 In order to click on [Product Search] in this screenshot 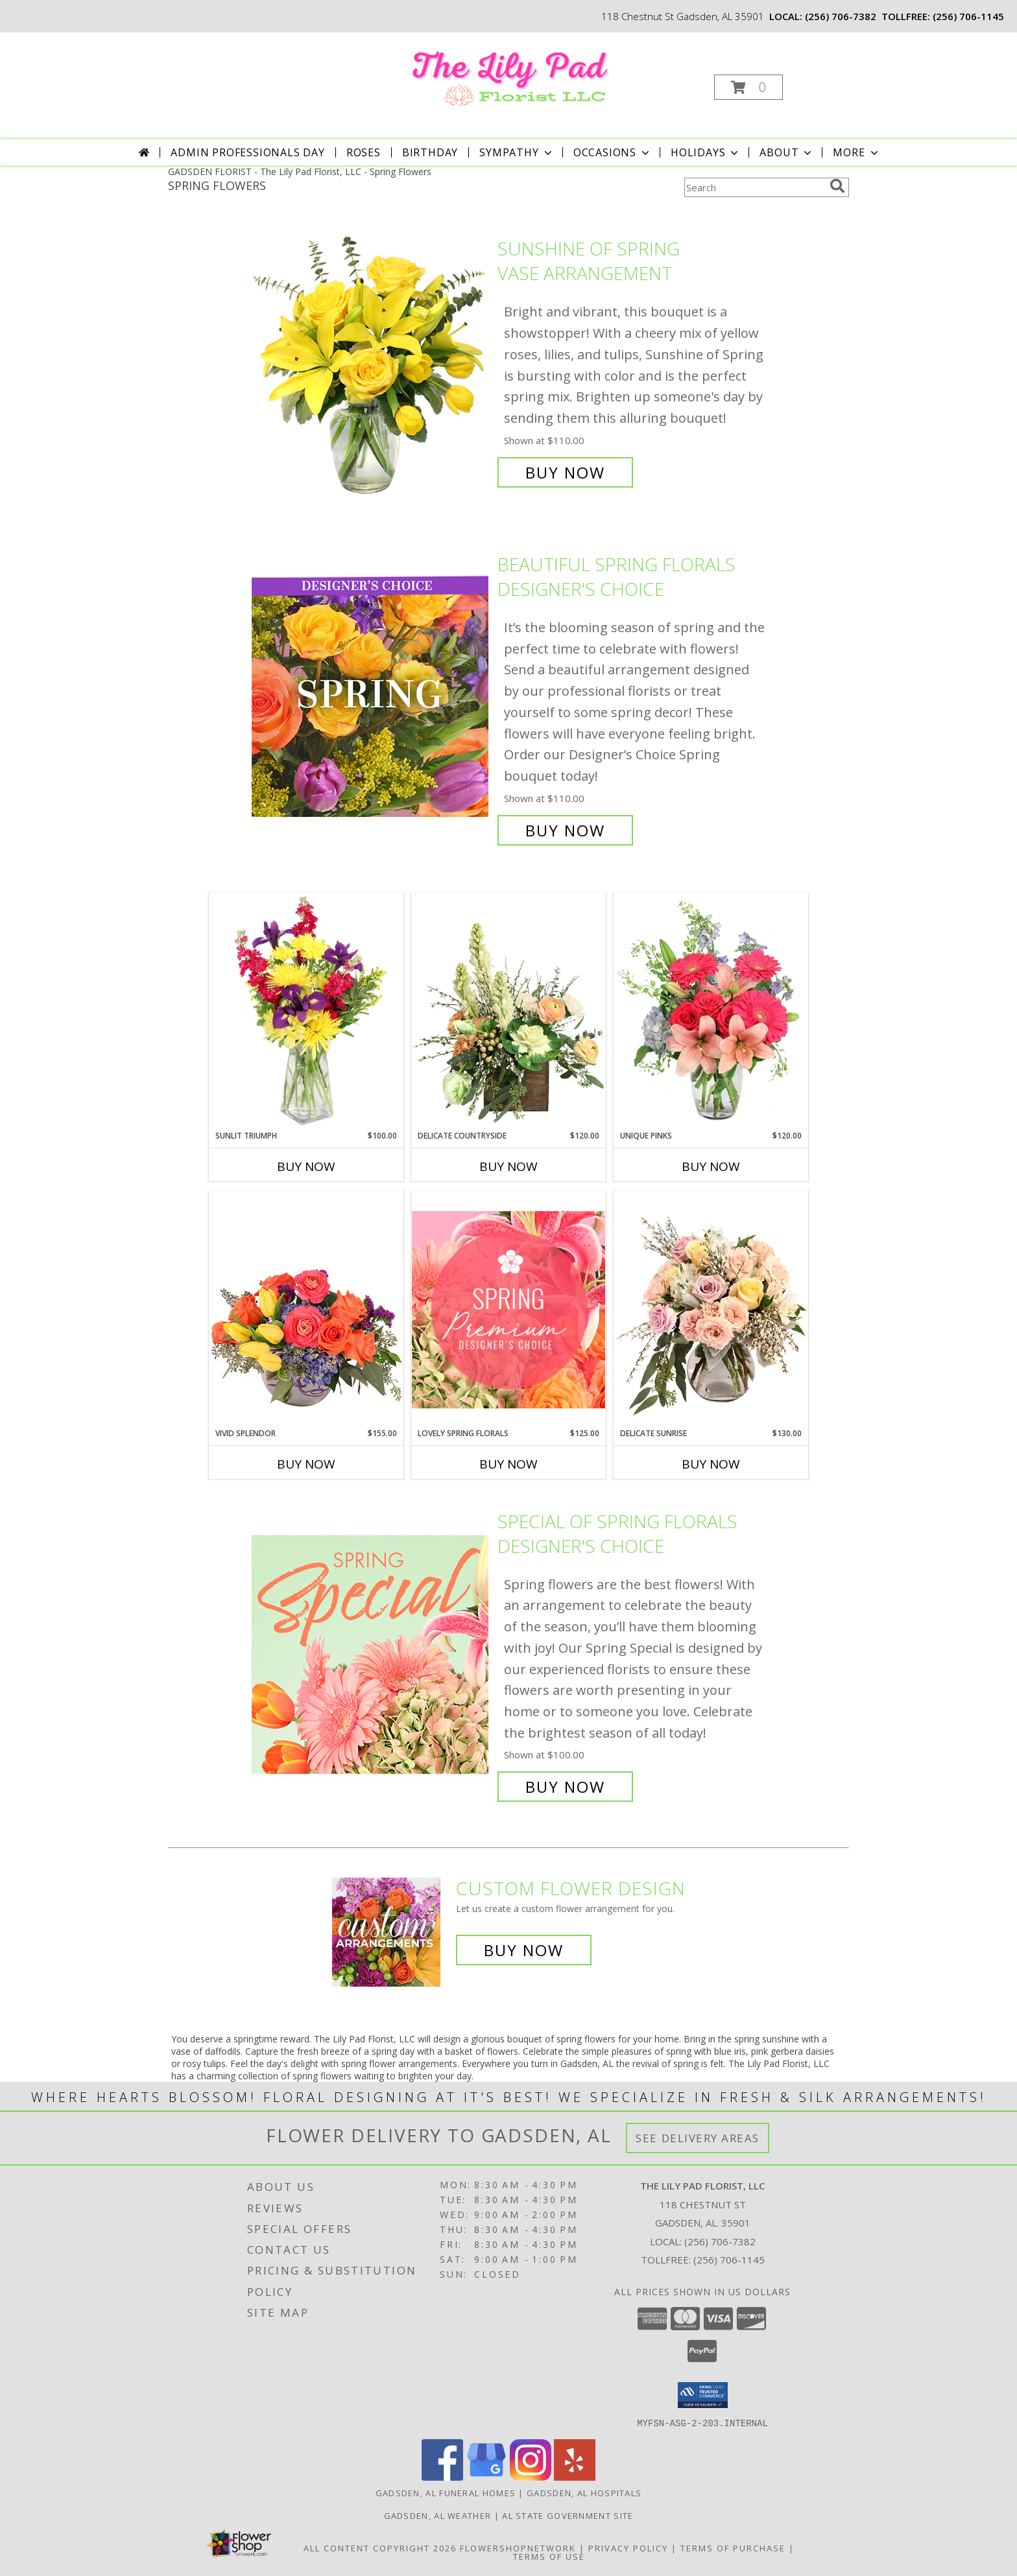, I will do `click(754, 187)`.